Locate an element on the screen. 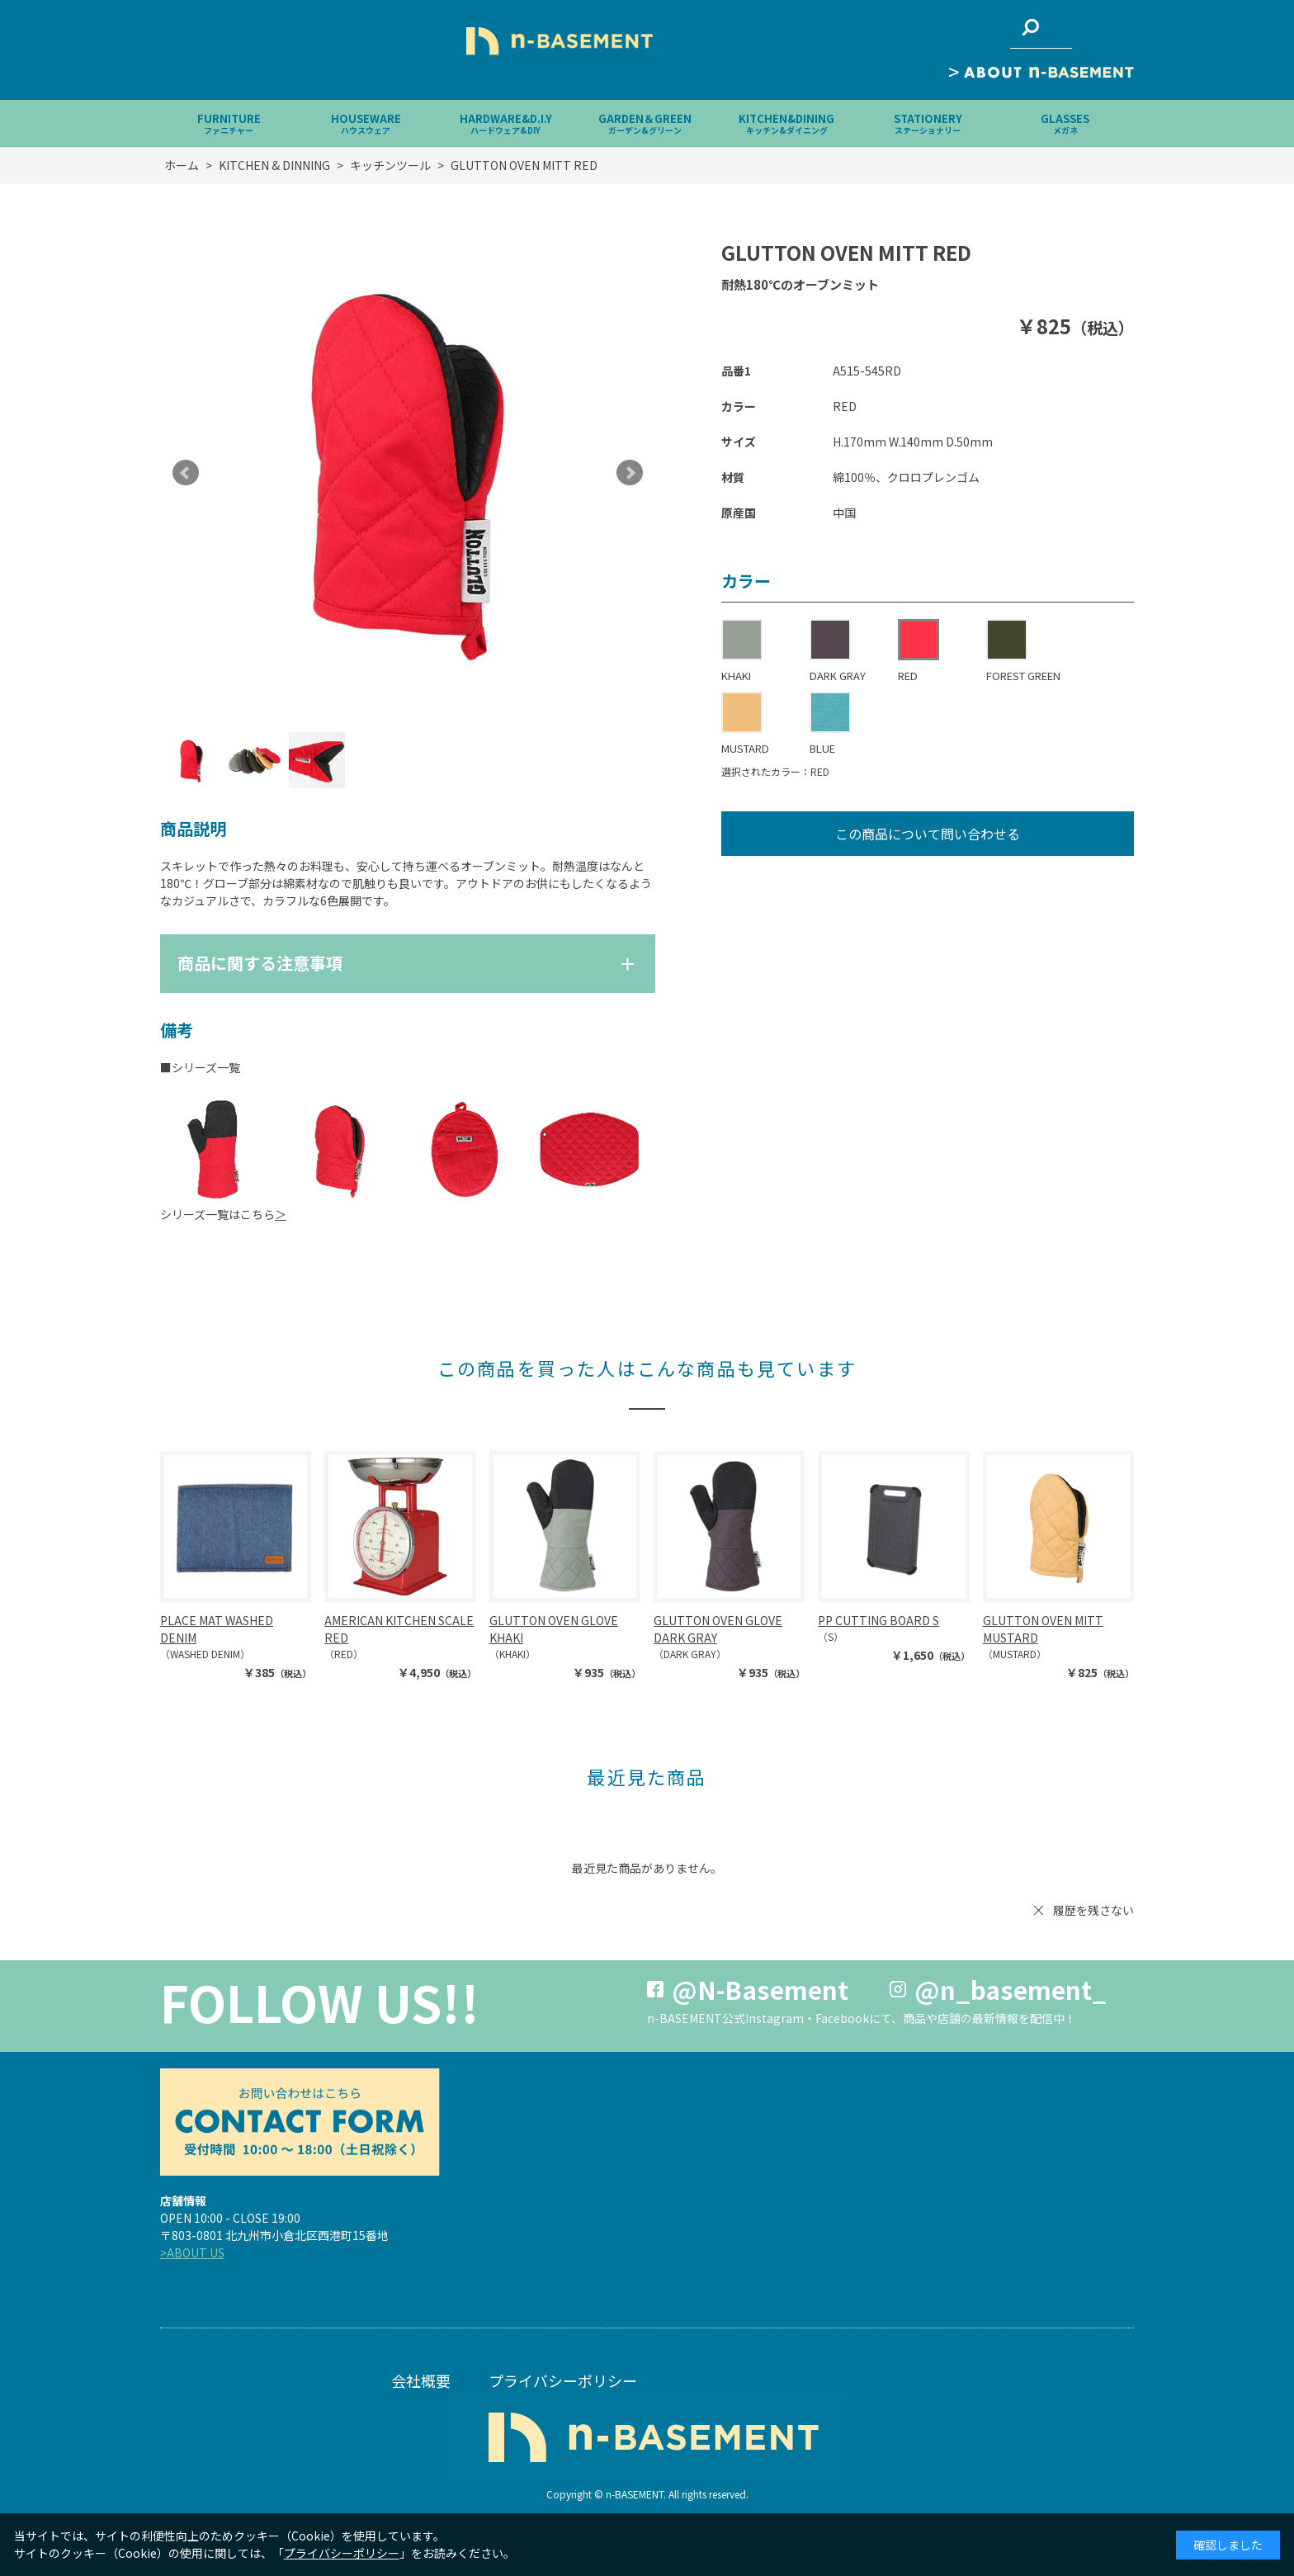  会社概要 is located at coordinates (421, 2380).